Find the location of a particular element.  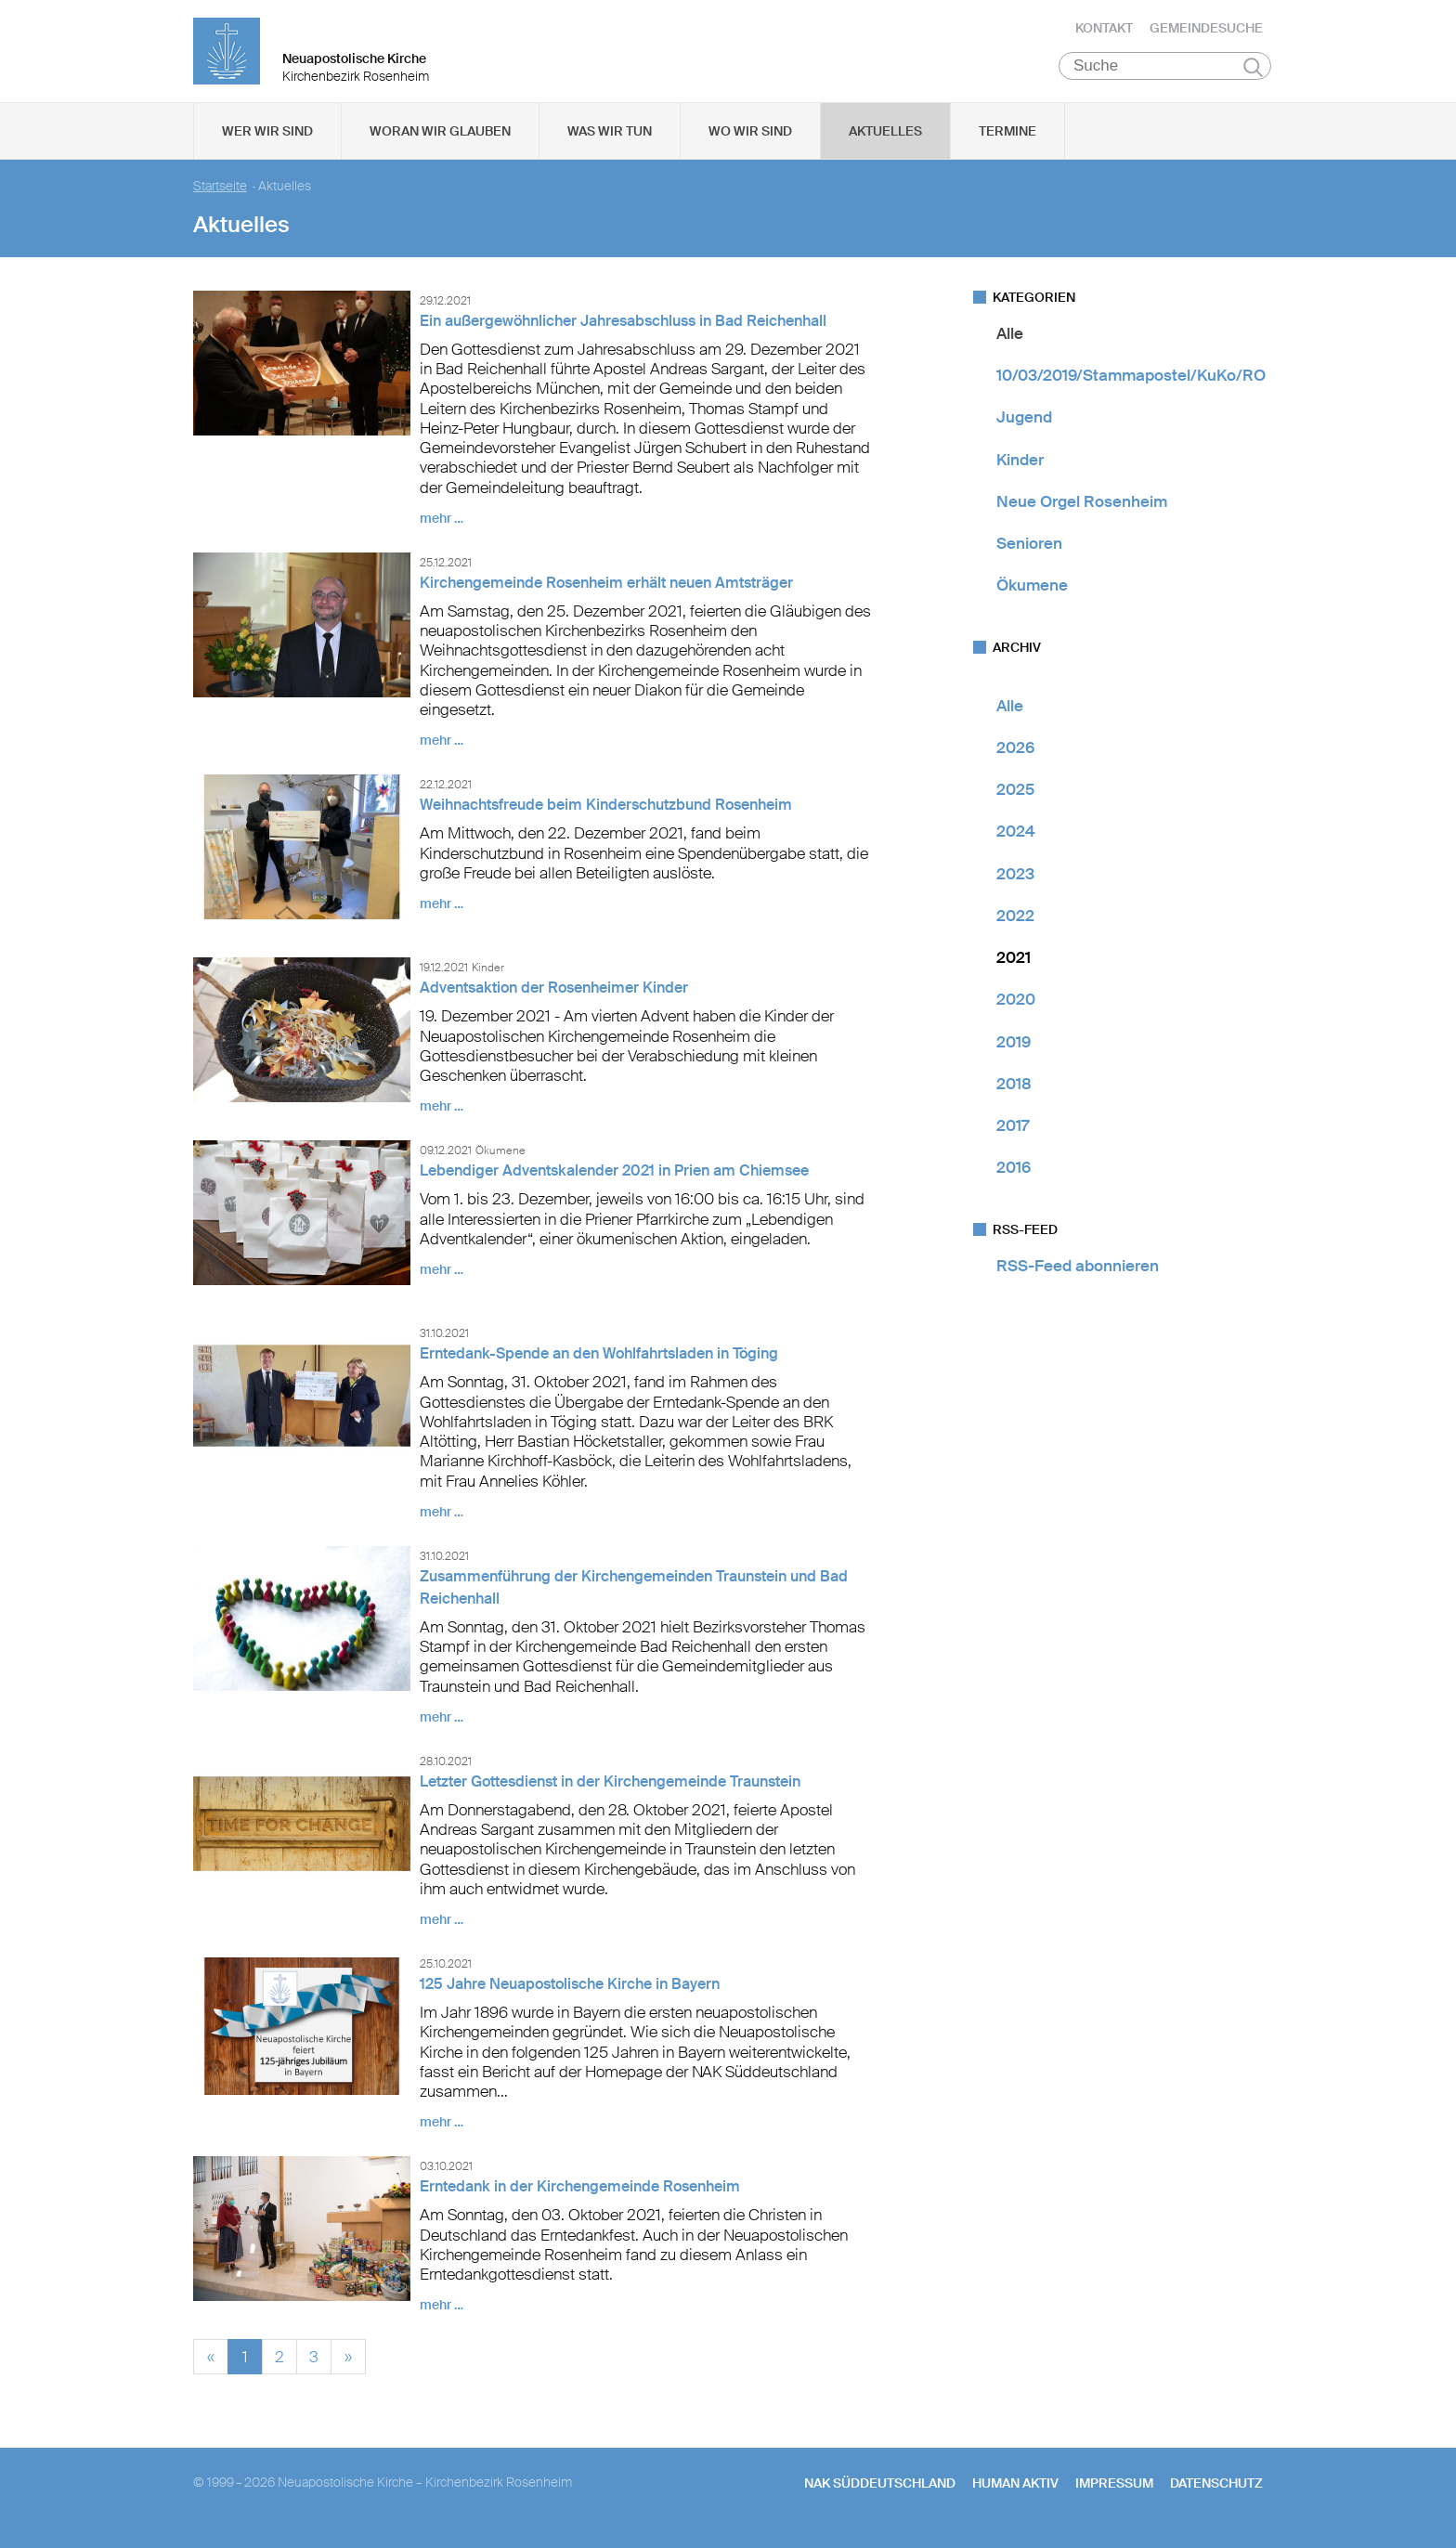

Senioren is located at coordinates (1029, 552).